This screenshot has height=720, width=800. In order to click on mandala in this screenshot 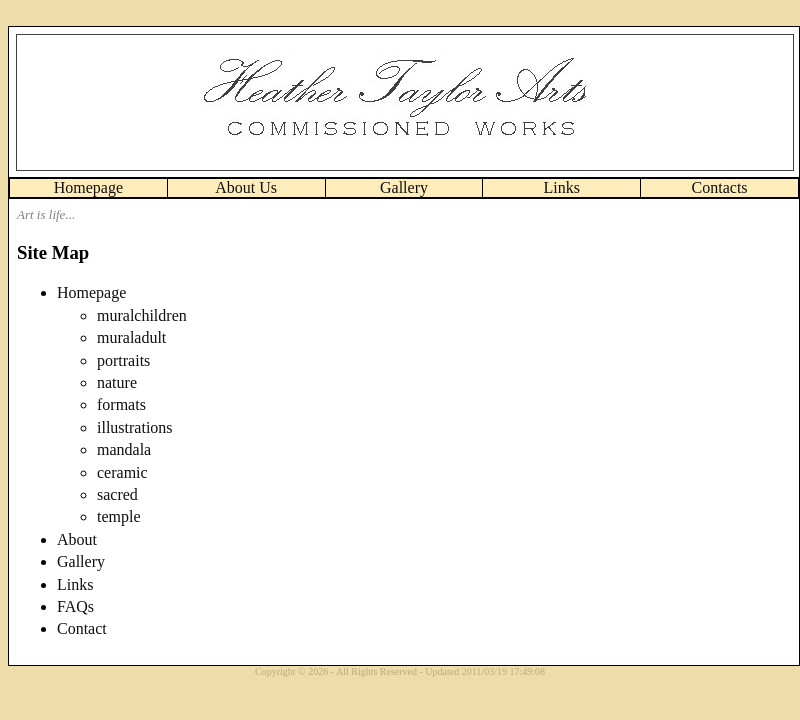, I will do `click(124, 449)`.